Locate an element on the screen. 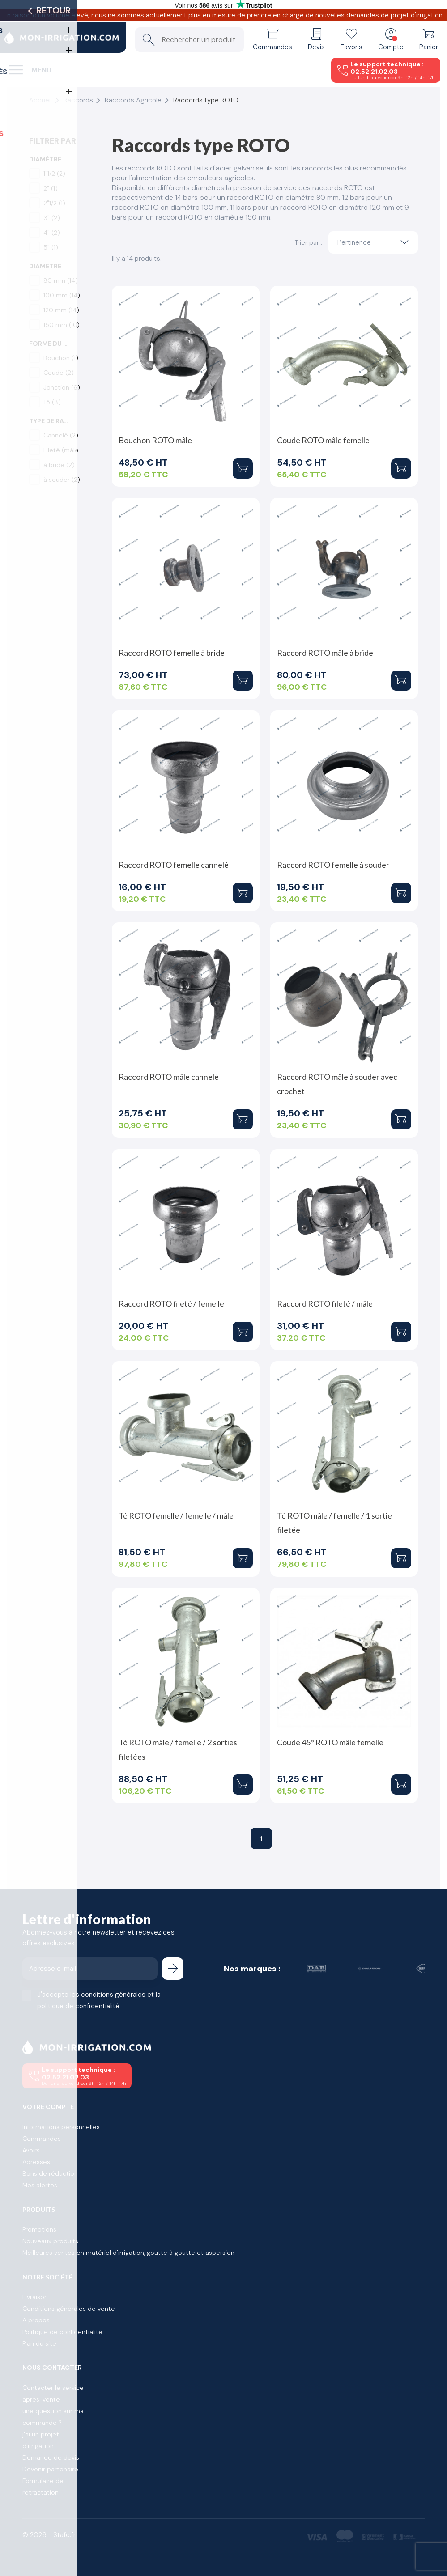 The height and width of the screenshot is (2576, 447). Bons de réduction is located at coordinates (50, 2173).